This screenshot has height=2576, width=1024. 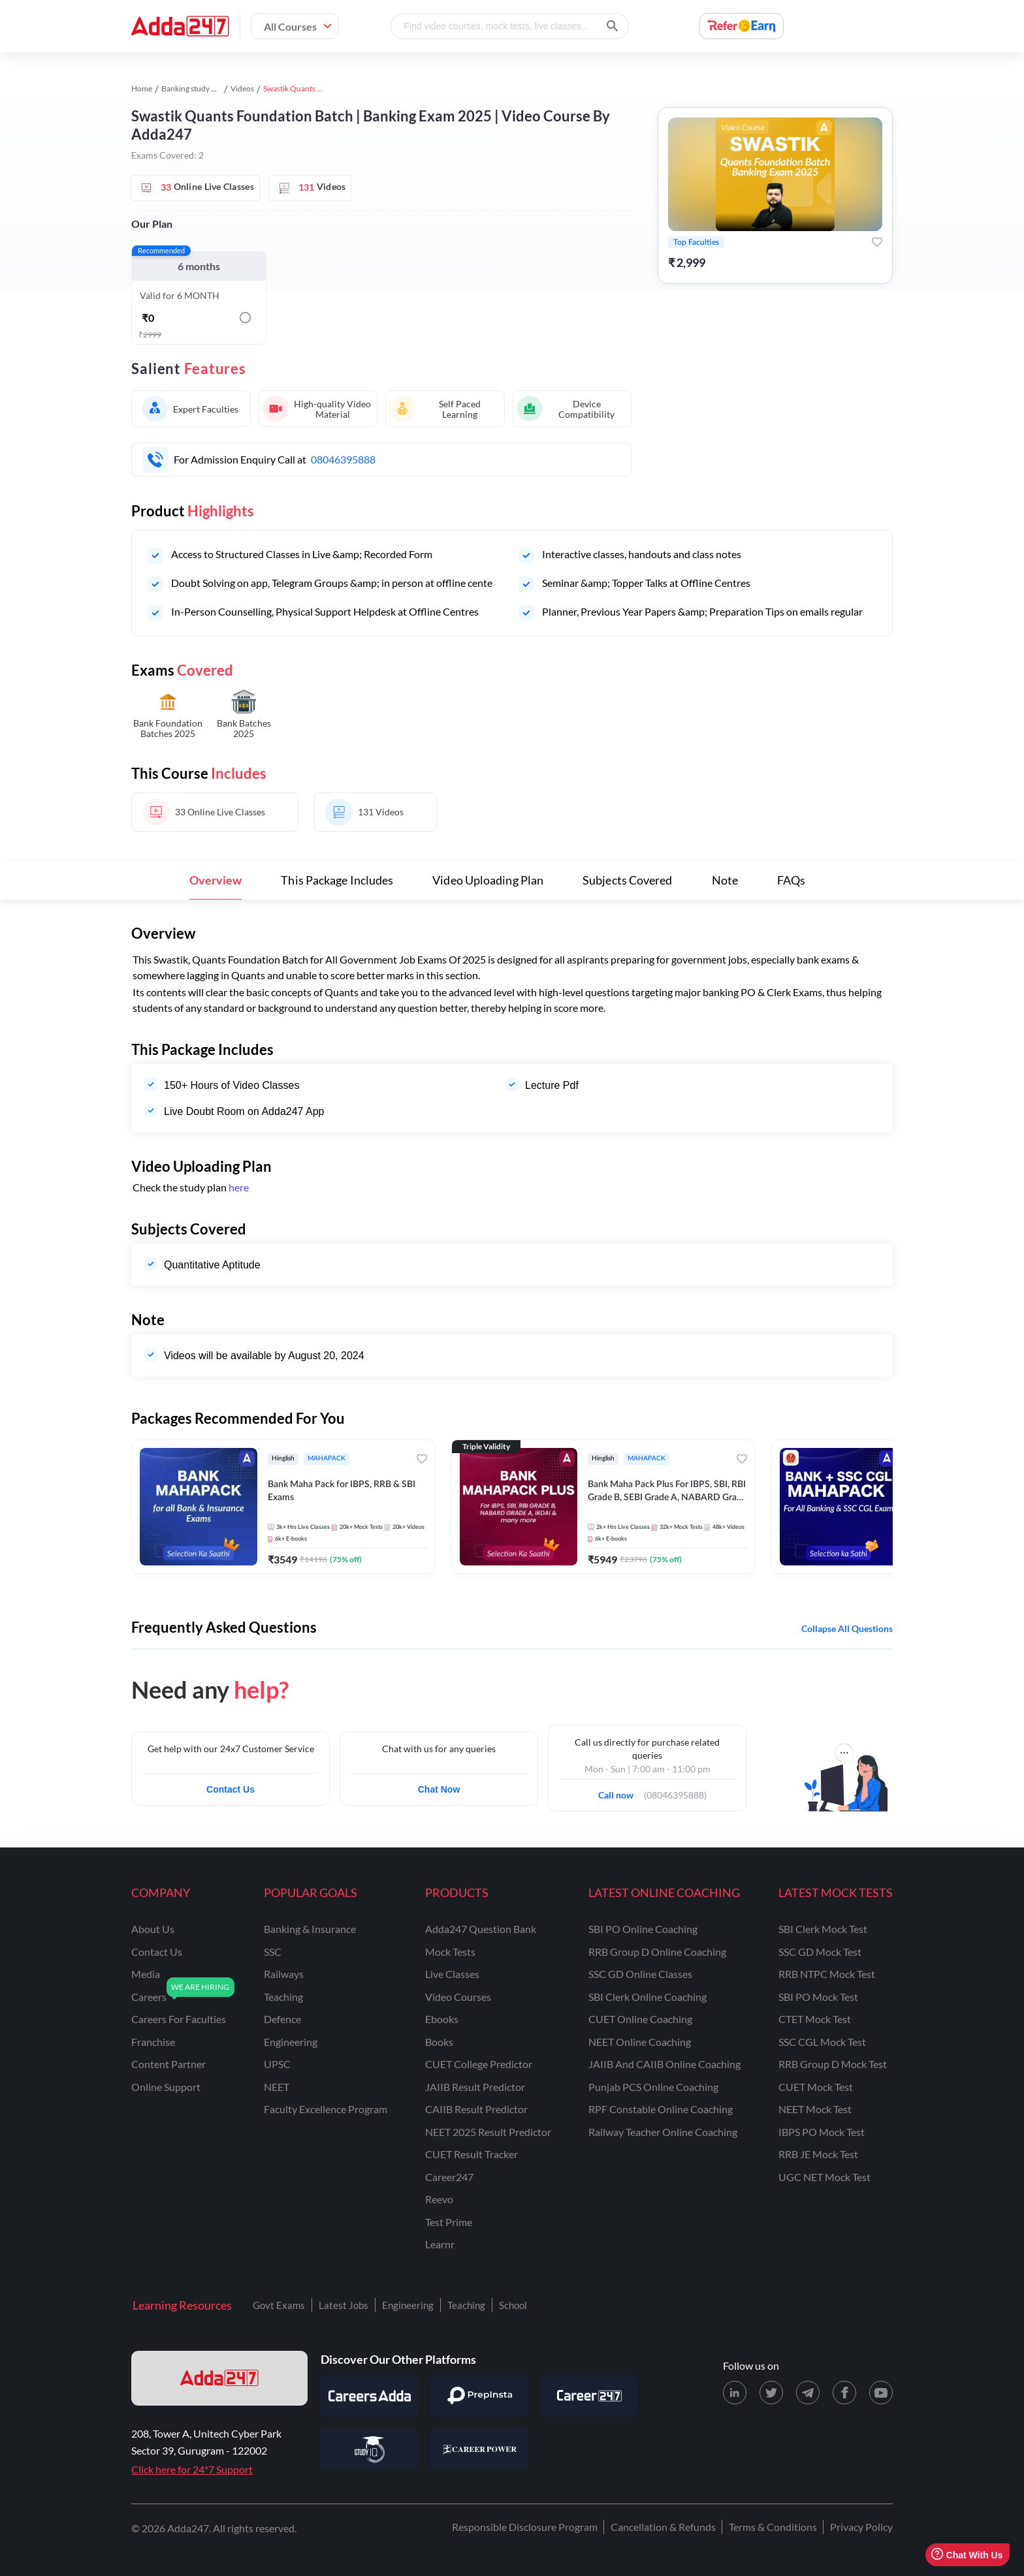 What do you see at coordinates (476, 2109) in the screenshot?
I see `CAIIB Result Predictor` at bounding box center [476, 2109].